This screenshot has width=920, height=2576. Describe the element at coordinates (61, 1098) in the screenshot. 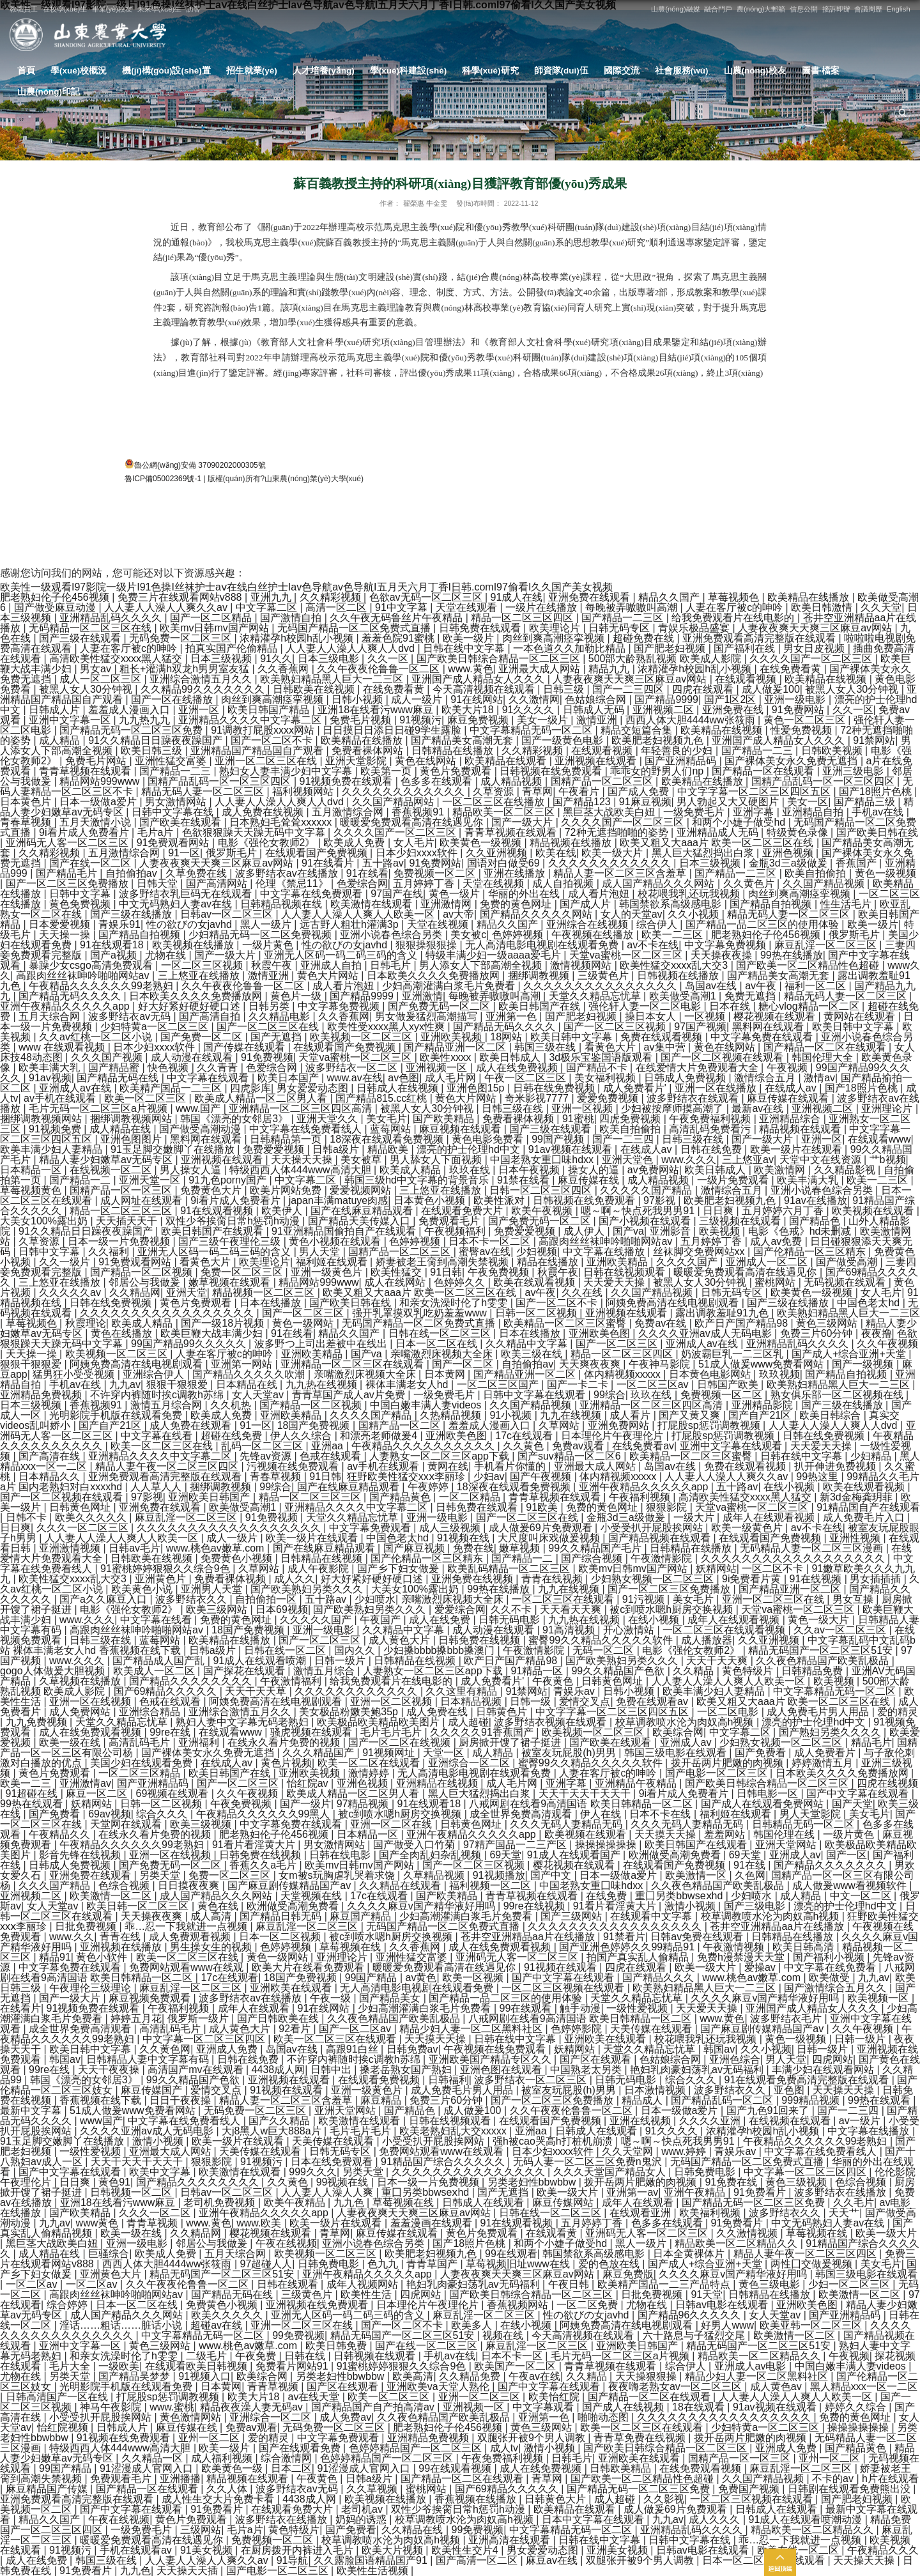

I see `av手机在线观看` at that location.